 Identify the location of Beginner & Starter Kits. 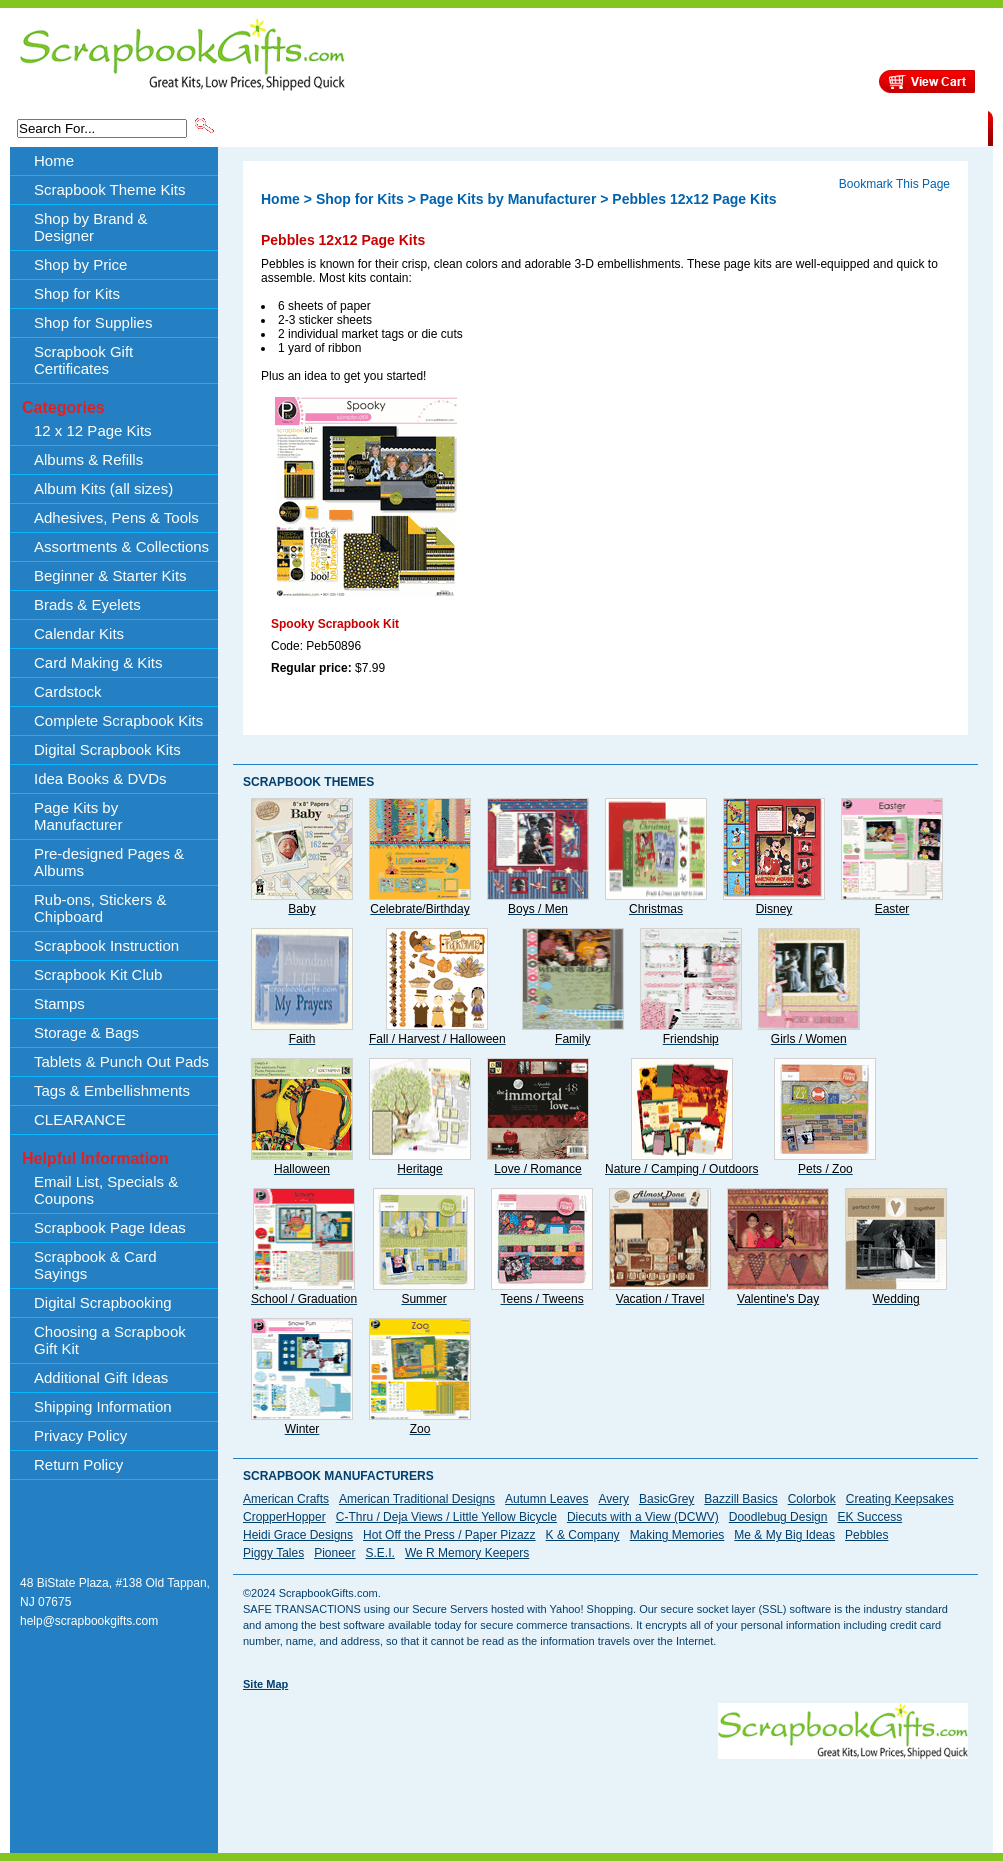
(110, 575).